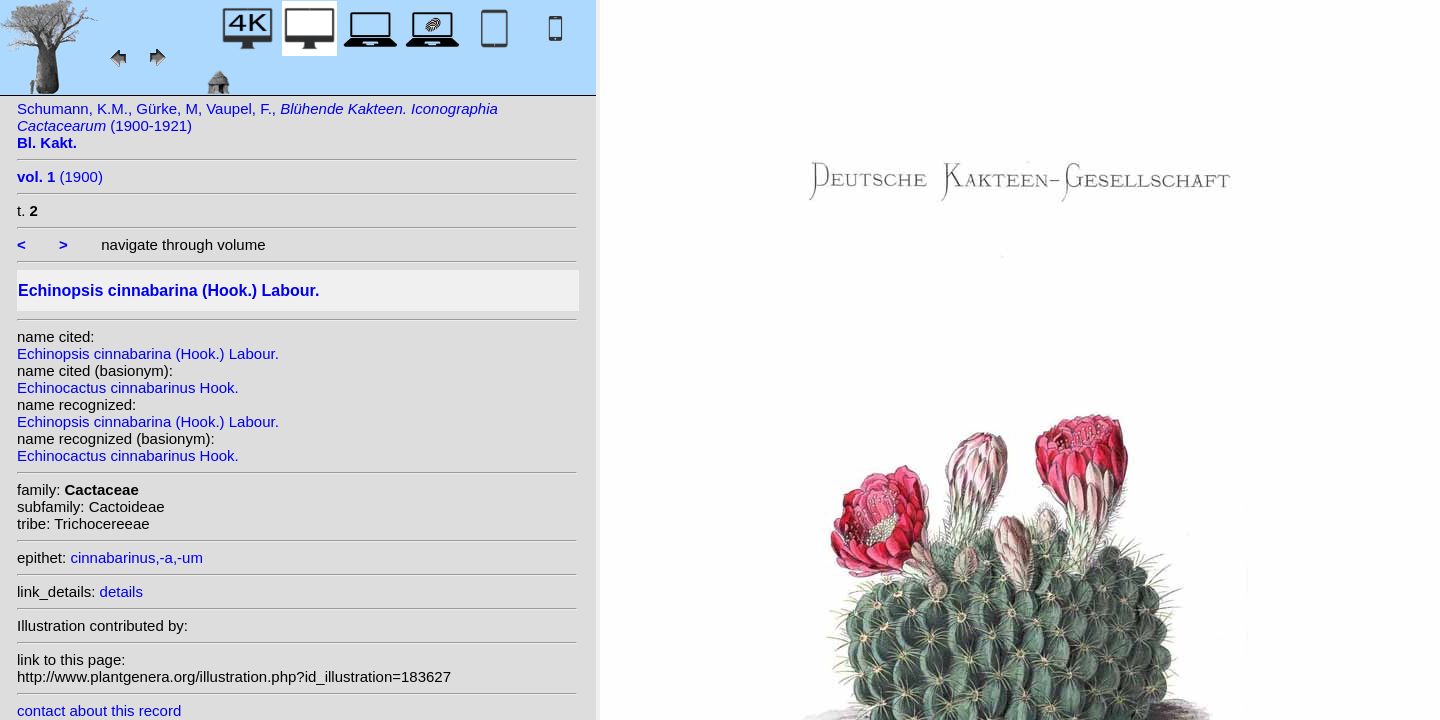 The width and height of the screenshot is (1440, 720). What do you see at coordinates (136, 557) in the screenshot?
I see `cinnabarinus,-a,-um` at bounding box center [136, 557].